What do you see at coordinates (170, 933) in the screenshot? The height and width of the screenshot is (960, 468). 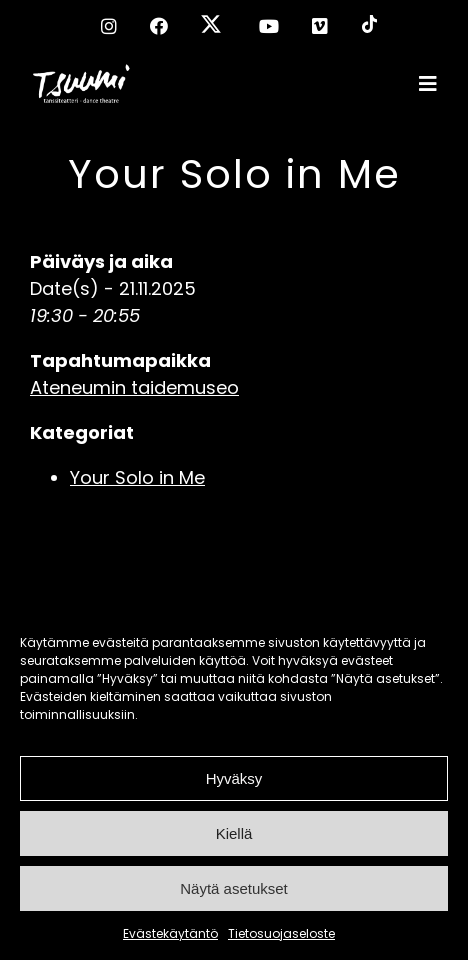 I see `Evästekäytäntö` at bounding box center [170, 933].